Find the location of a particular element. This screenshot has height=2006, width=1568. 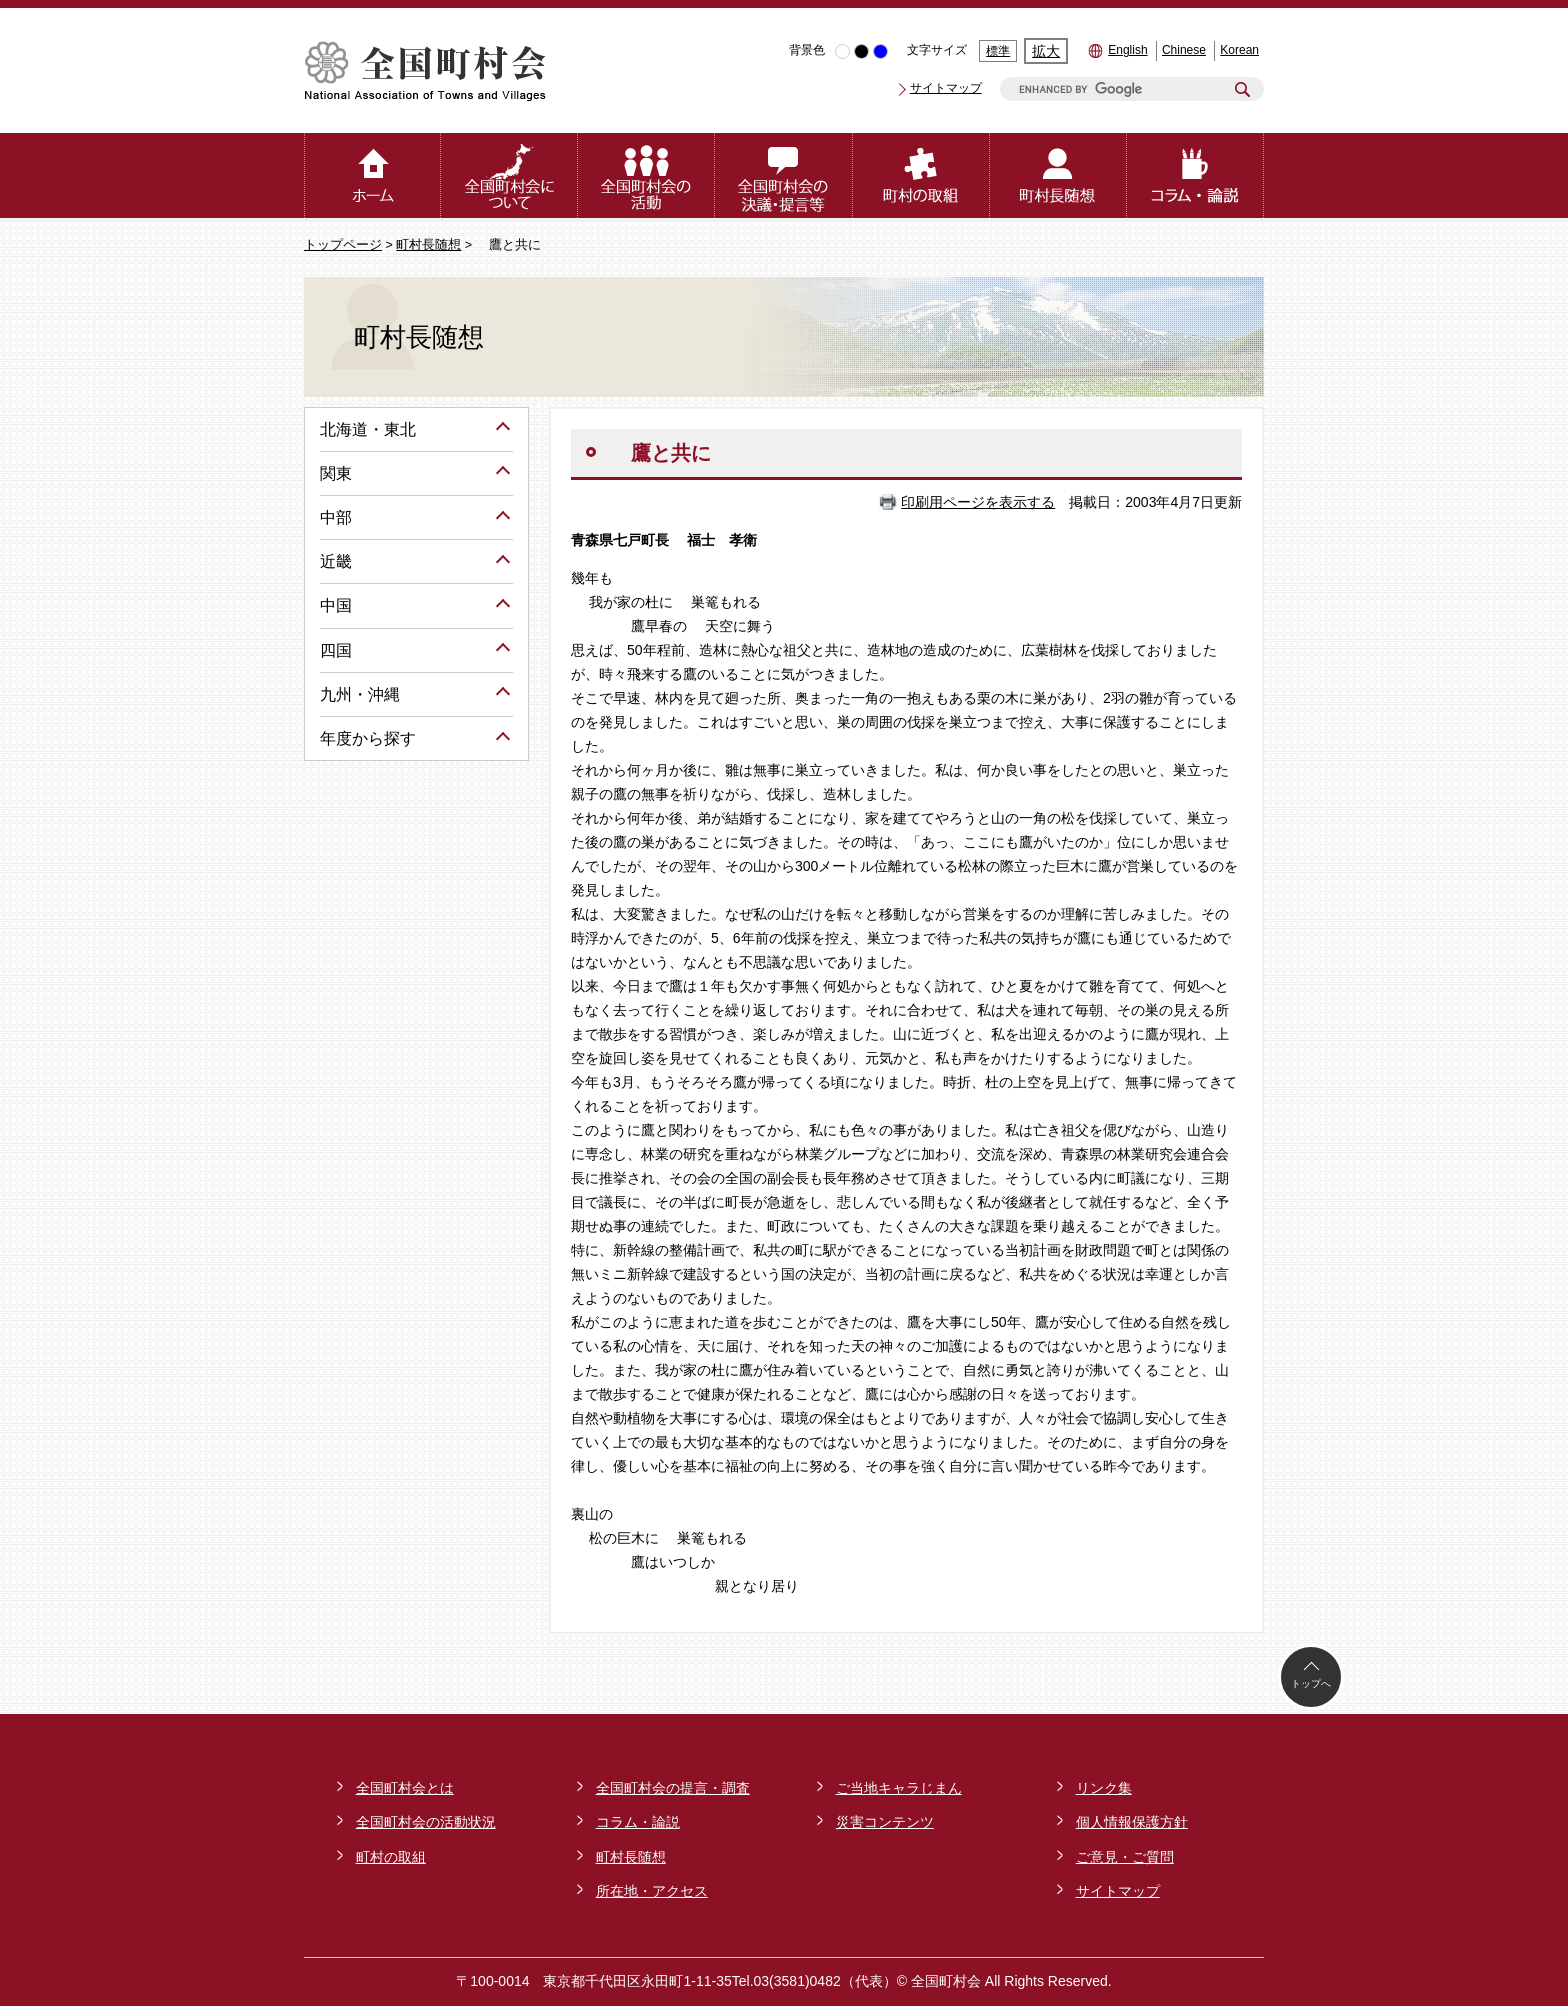

関東 is located at coordinates (336, 473).